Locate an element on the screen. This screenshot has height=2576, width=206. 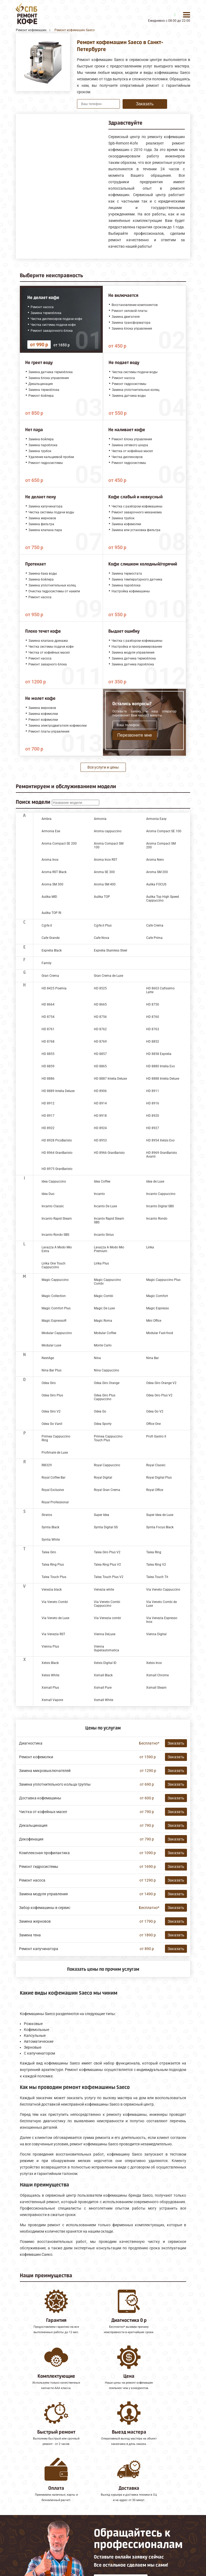
Incanto Rondo is located at coordinates (156, 1218).